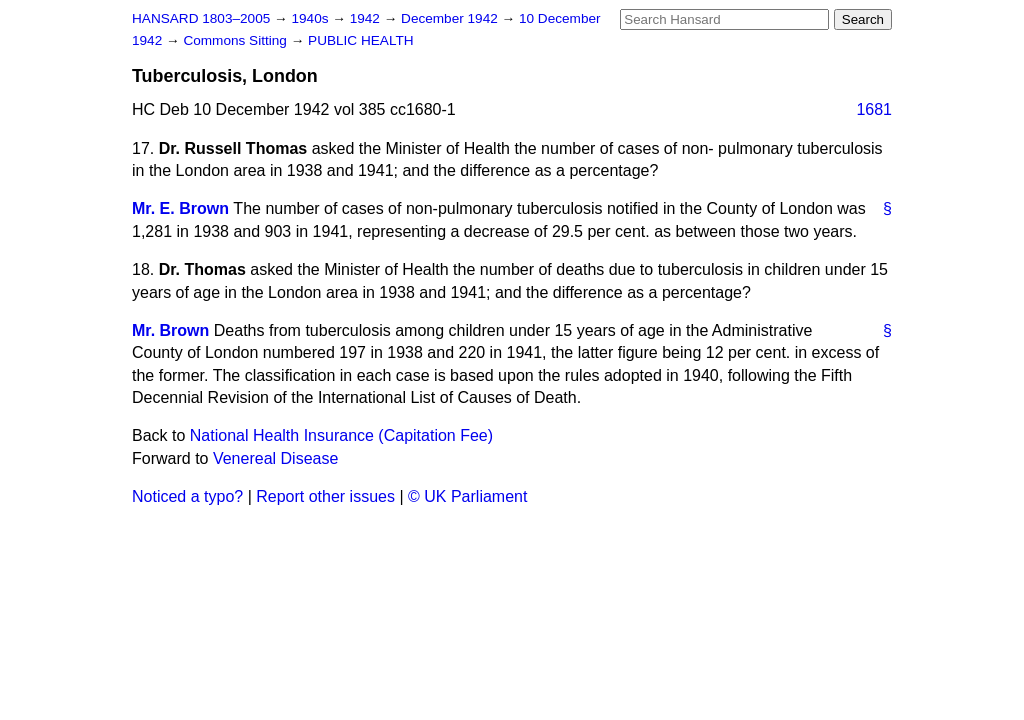 Image resolution: width=1024 pixels, height=720 pixels. Describe the element at coordinates (361, 40) in the screenshot. I see `PUBLIC HEALTH` at that location.